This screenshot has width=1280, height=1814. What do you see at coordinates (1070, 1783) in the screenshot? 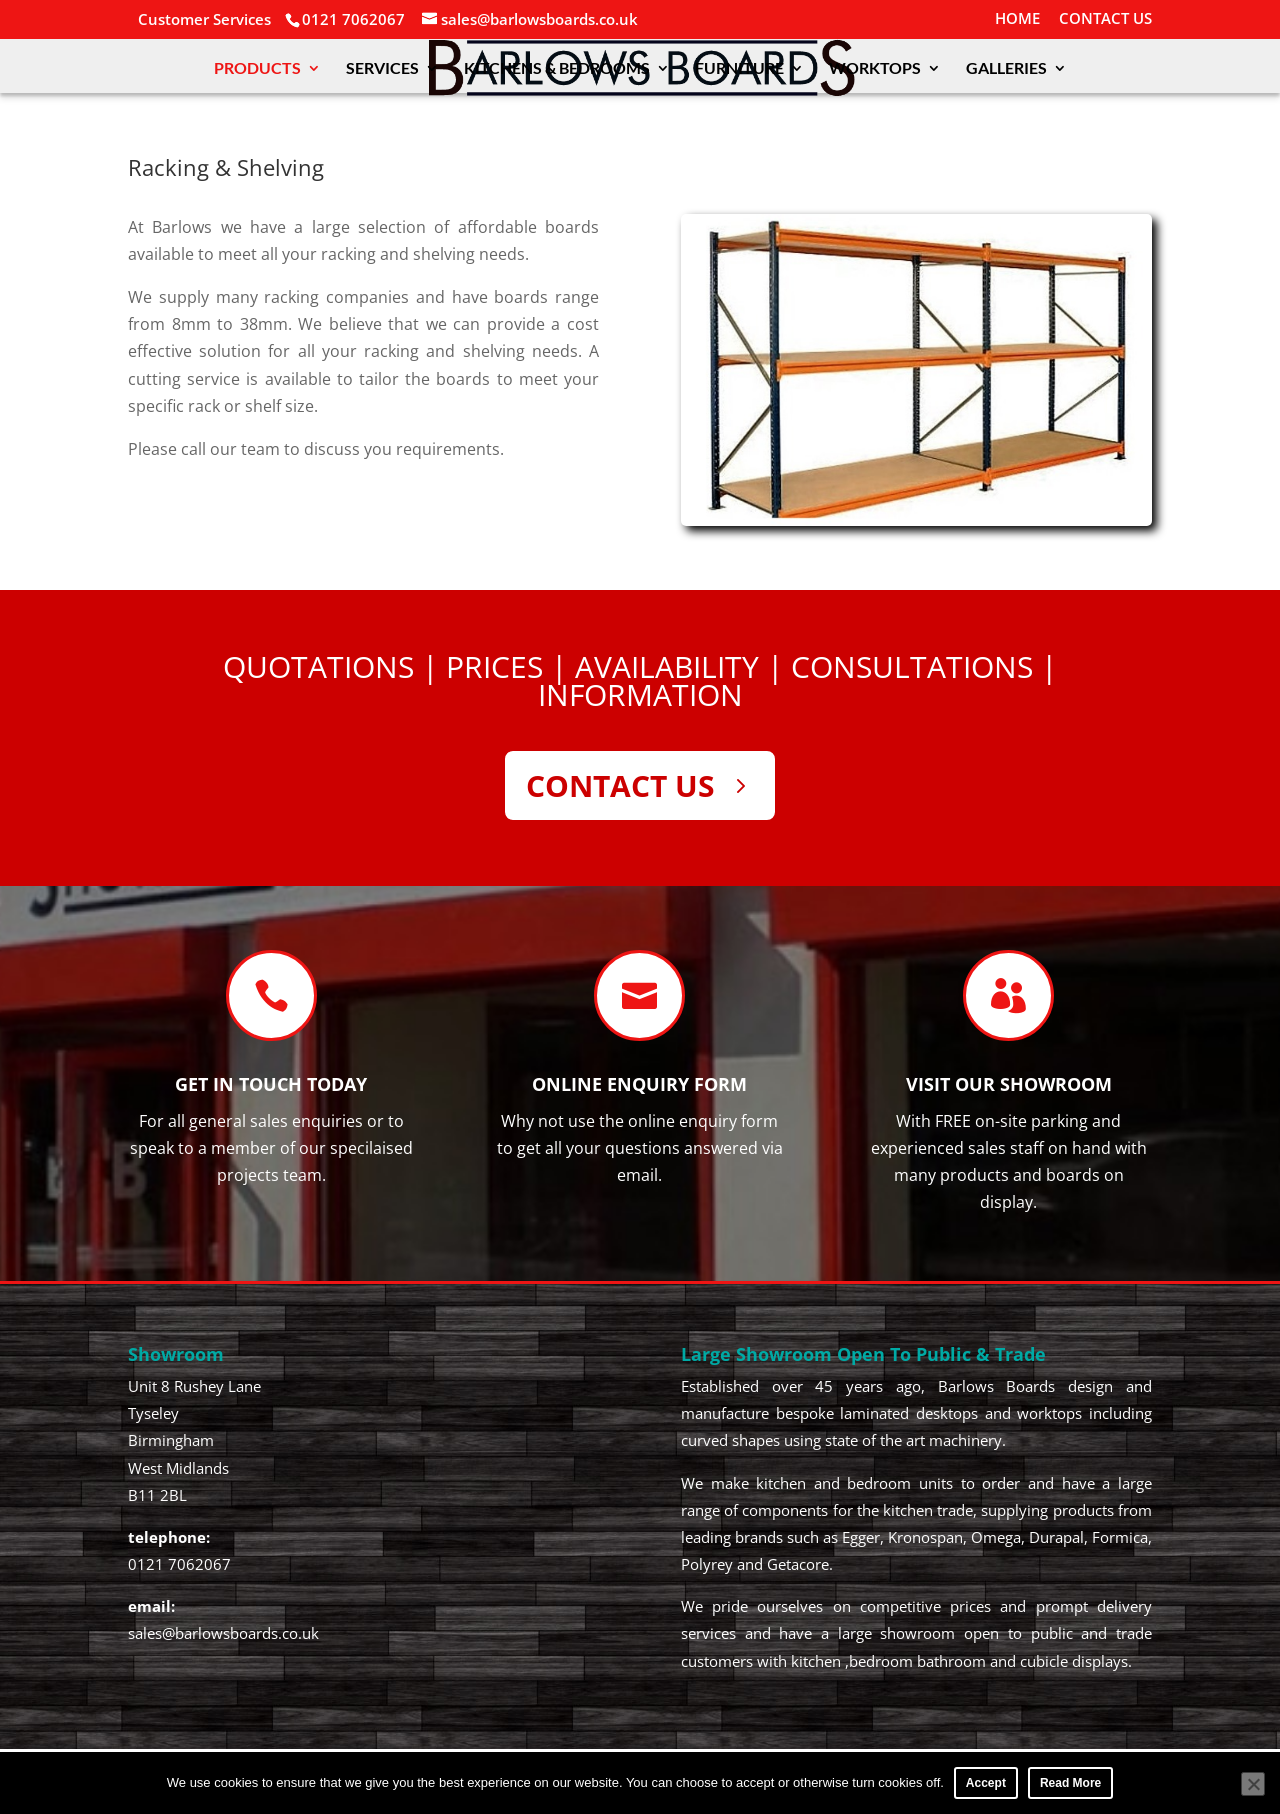
I see `Read More` at bounding box center [1070, 1783].